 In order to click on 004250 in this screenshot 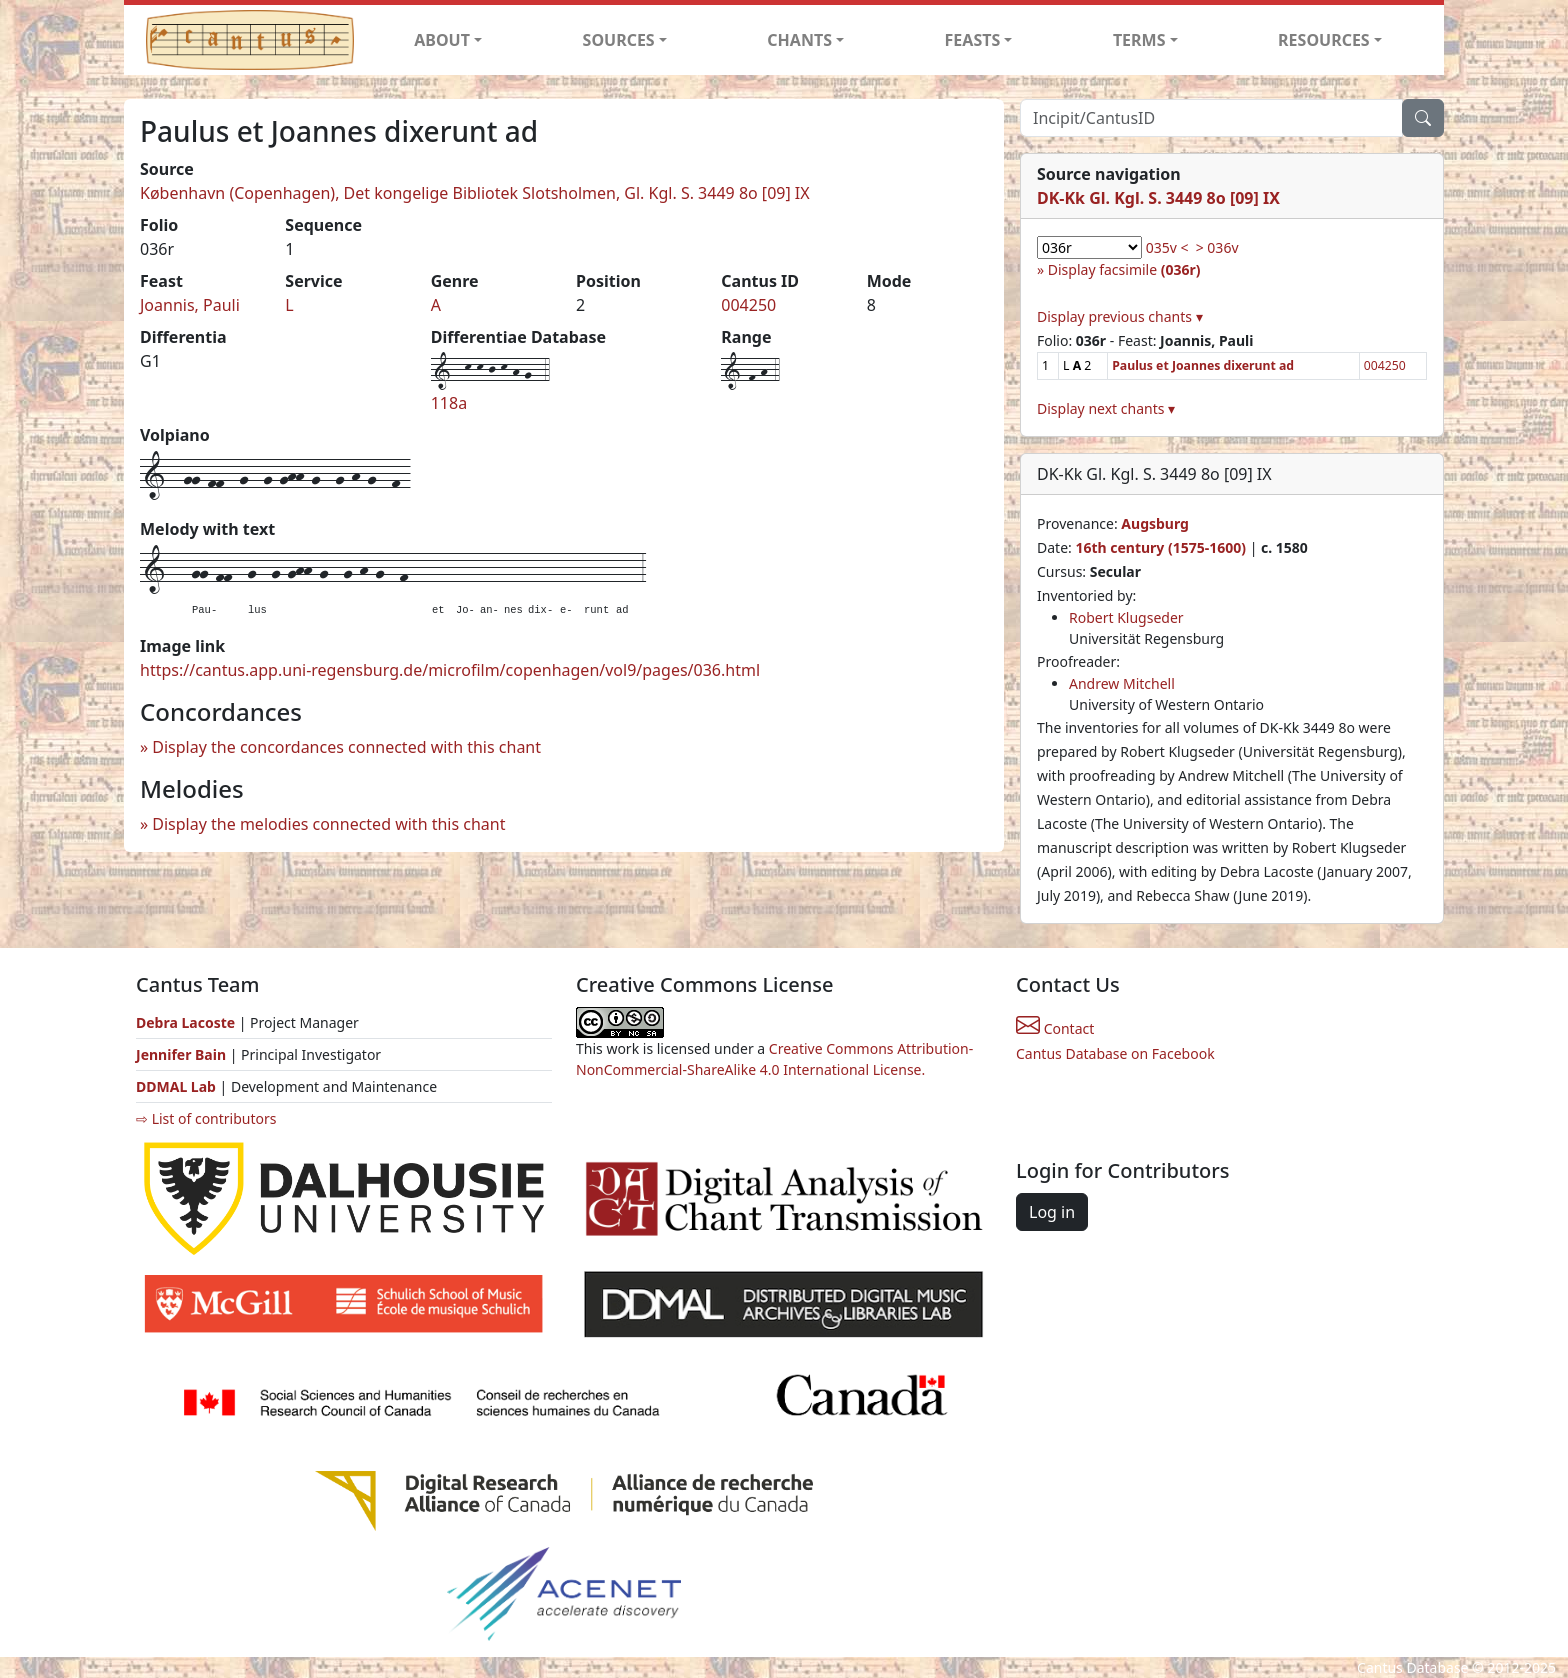, I will do `click(748, 305)`.